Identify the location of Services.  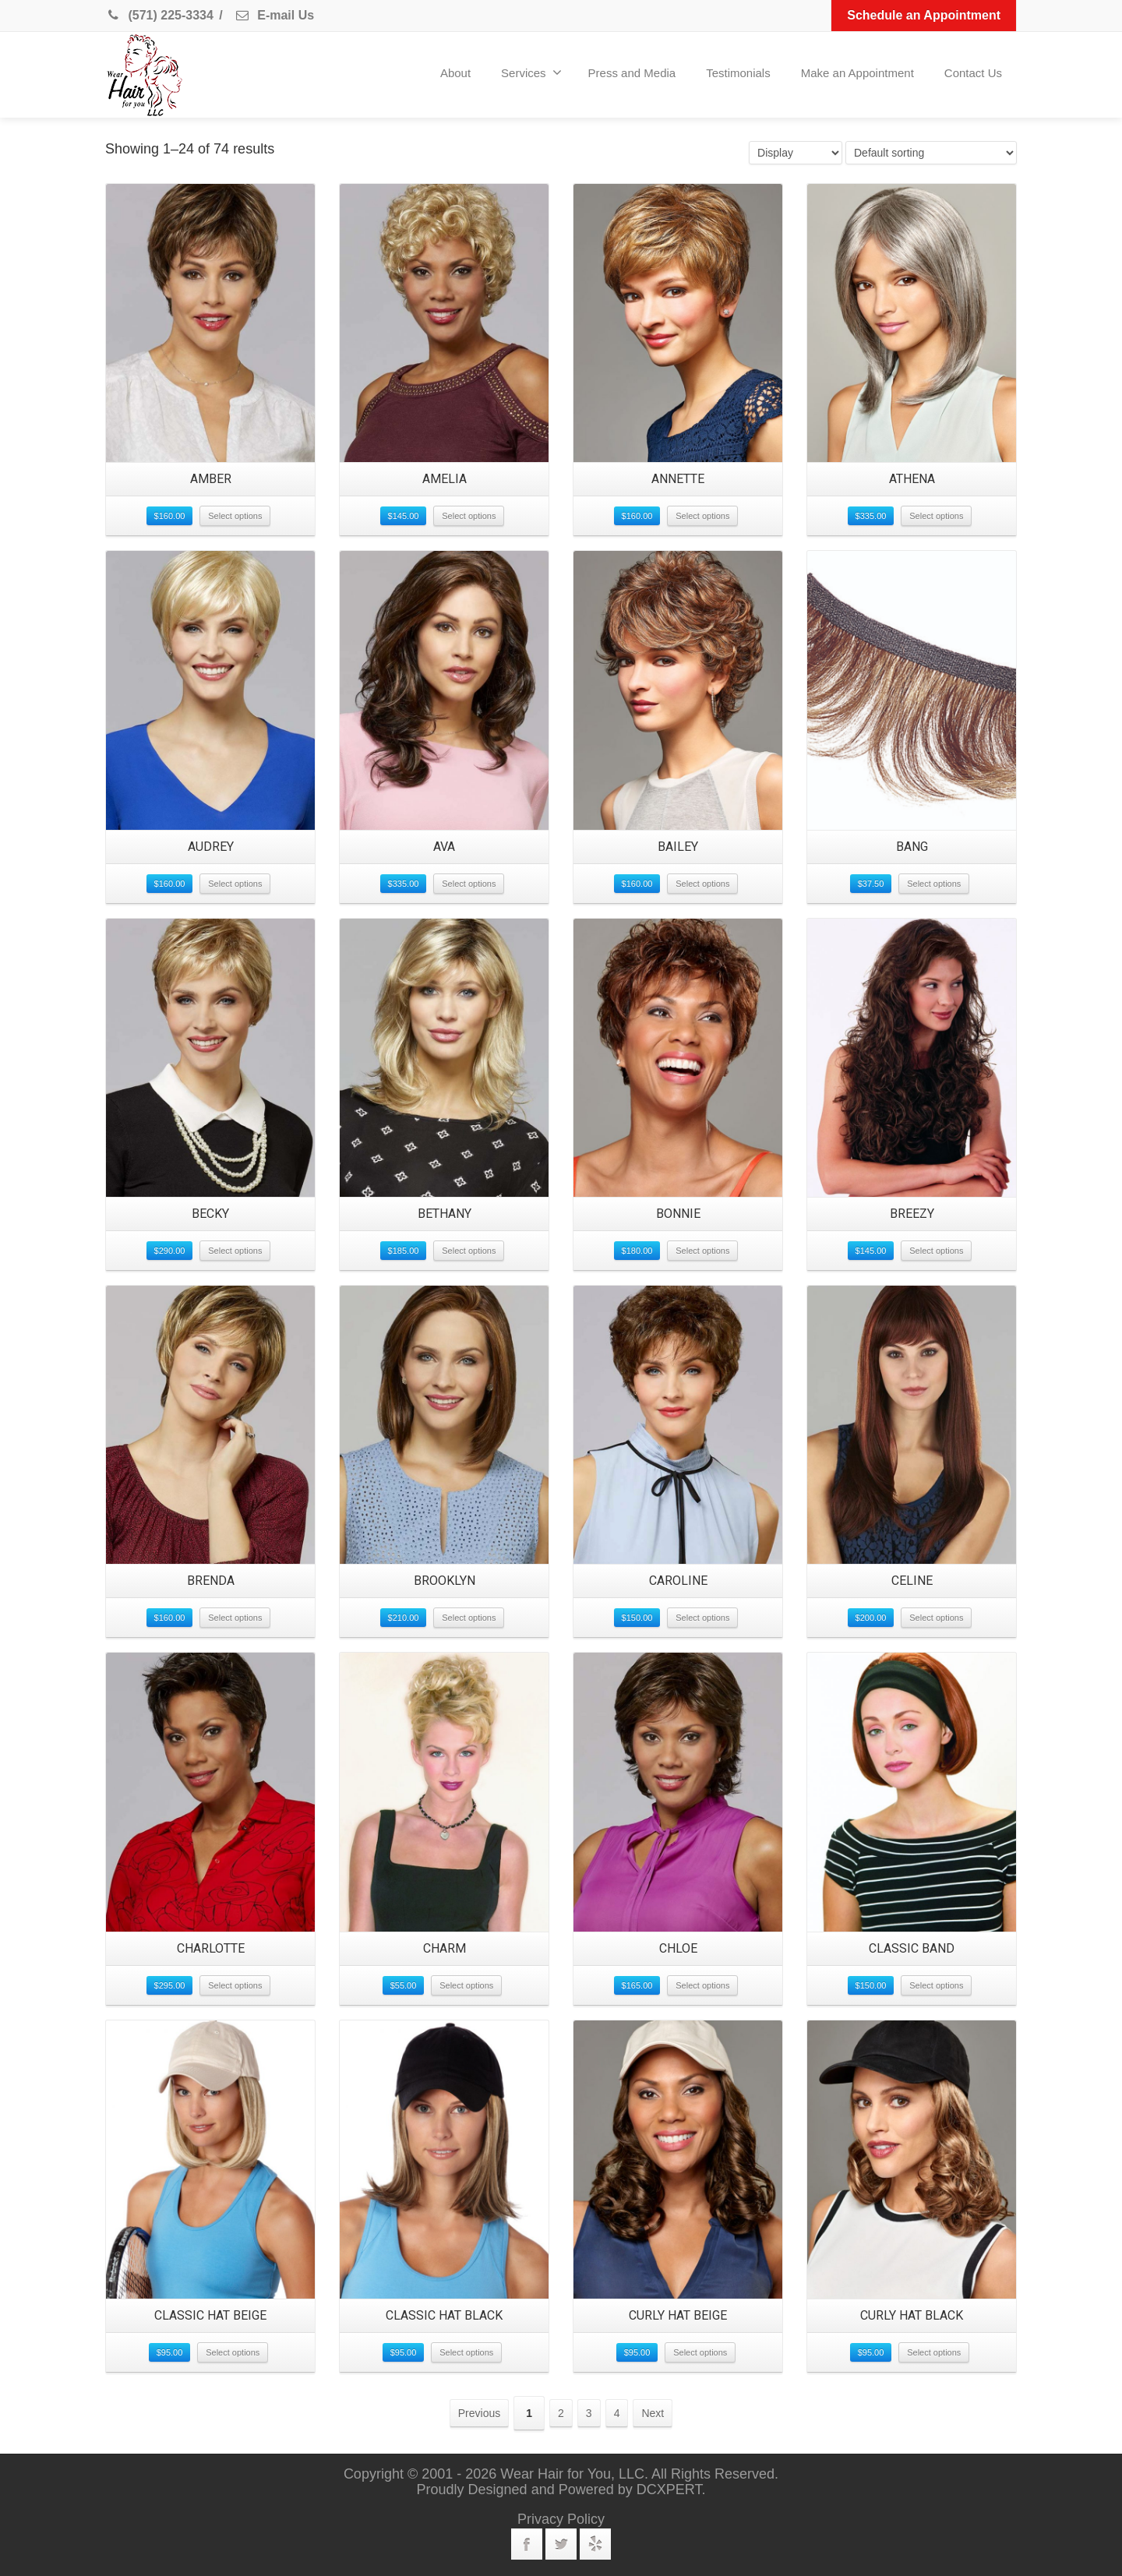
(531, 72).